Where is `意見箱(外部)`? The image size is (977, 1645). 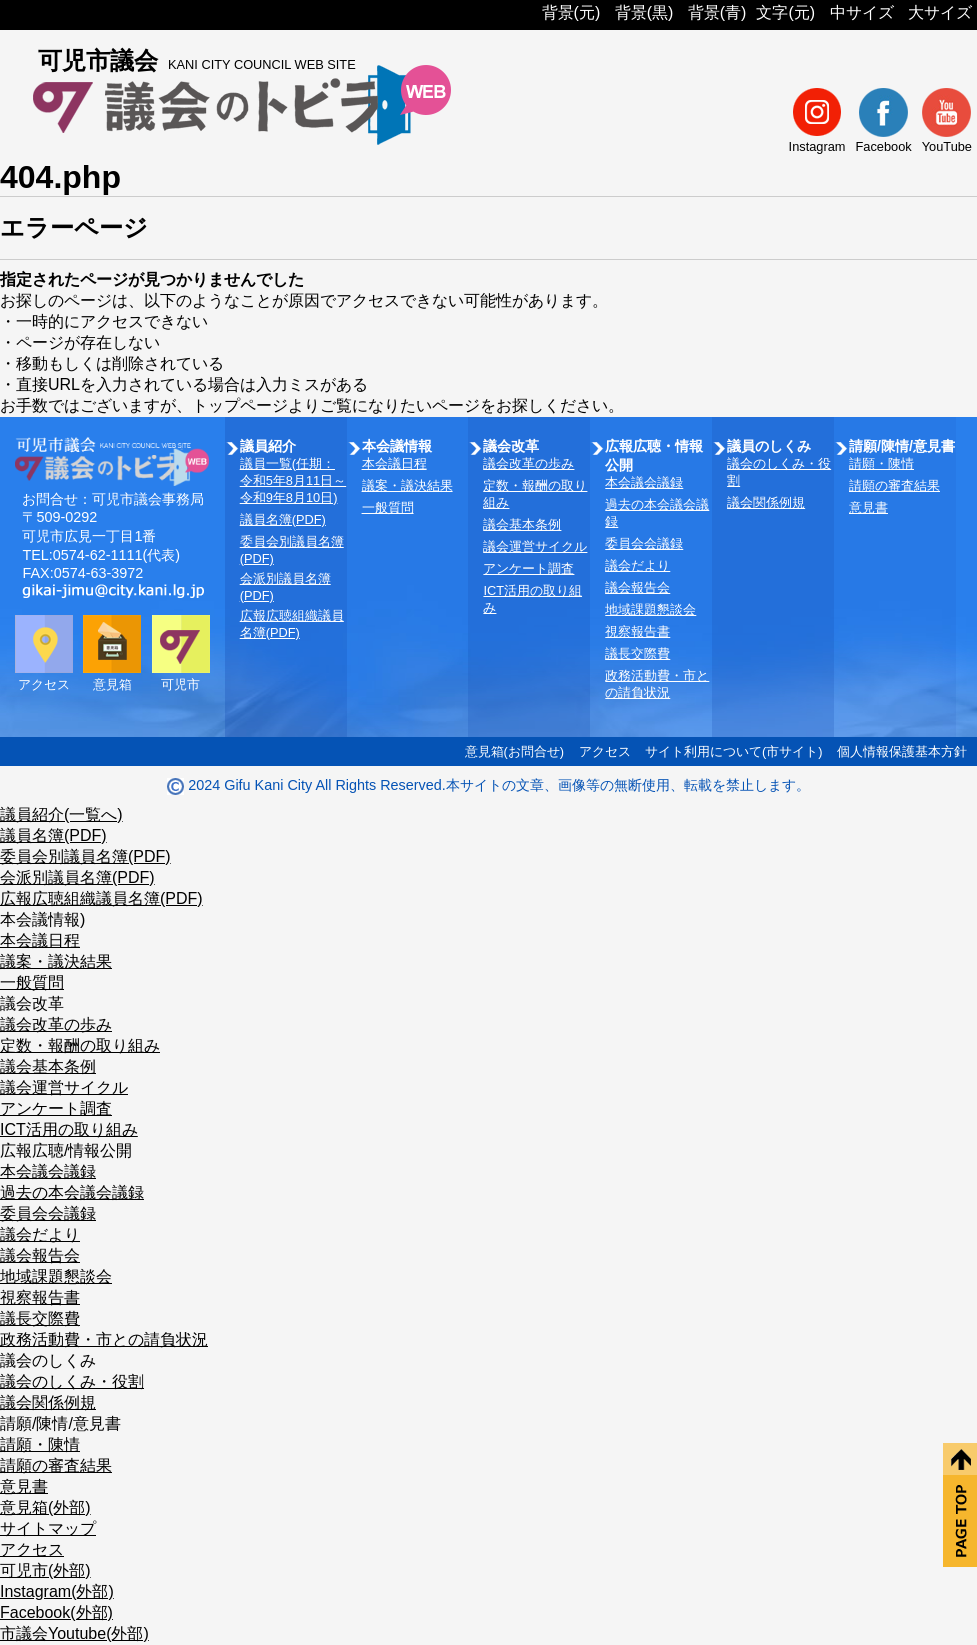
意見箱(外部) is located at coordinates (45, 1507).